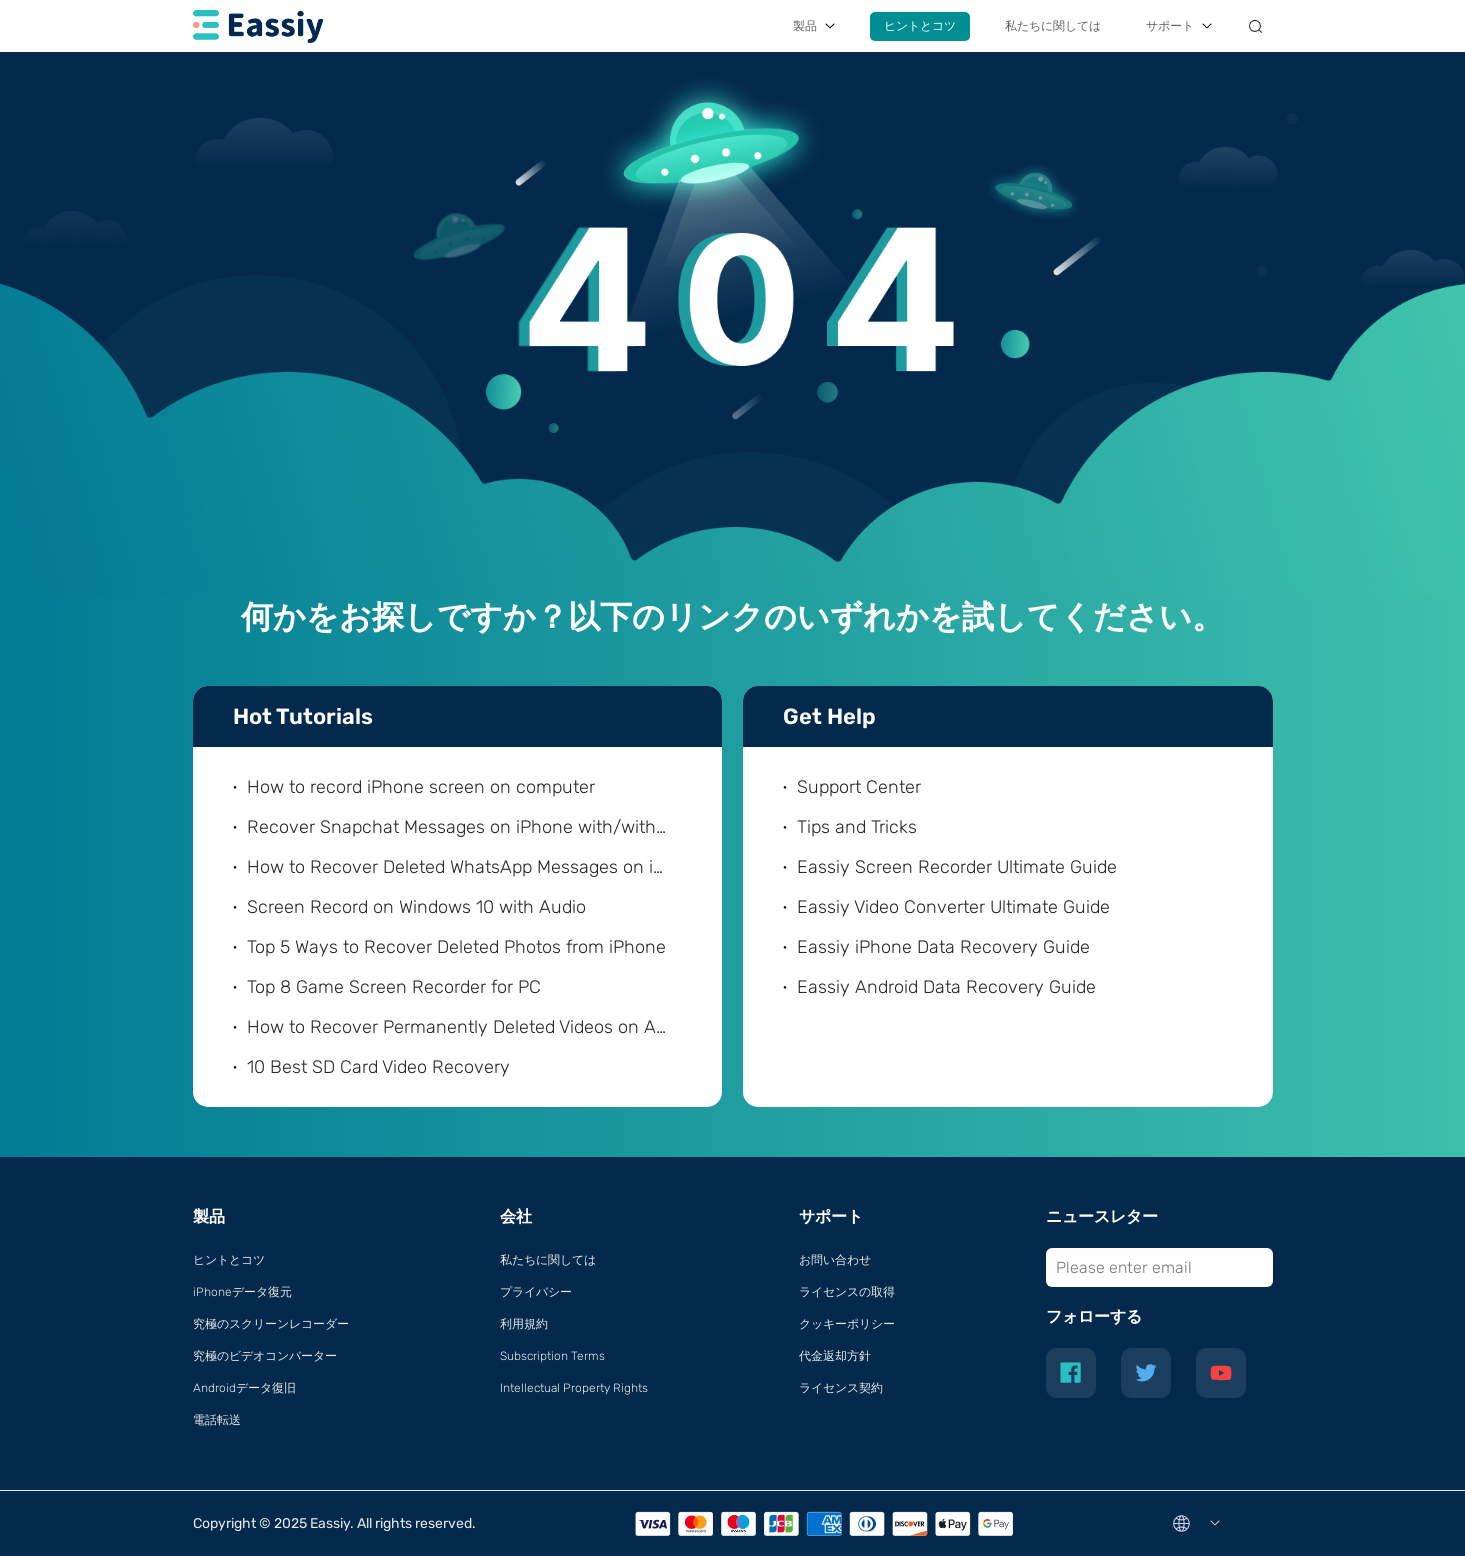 The width and height of the screenshot is (1465, 1556). I want to click on Recover Snapchat Messages on iPhone with/without Computer, so click(459, 827).